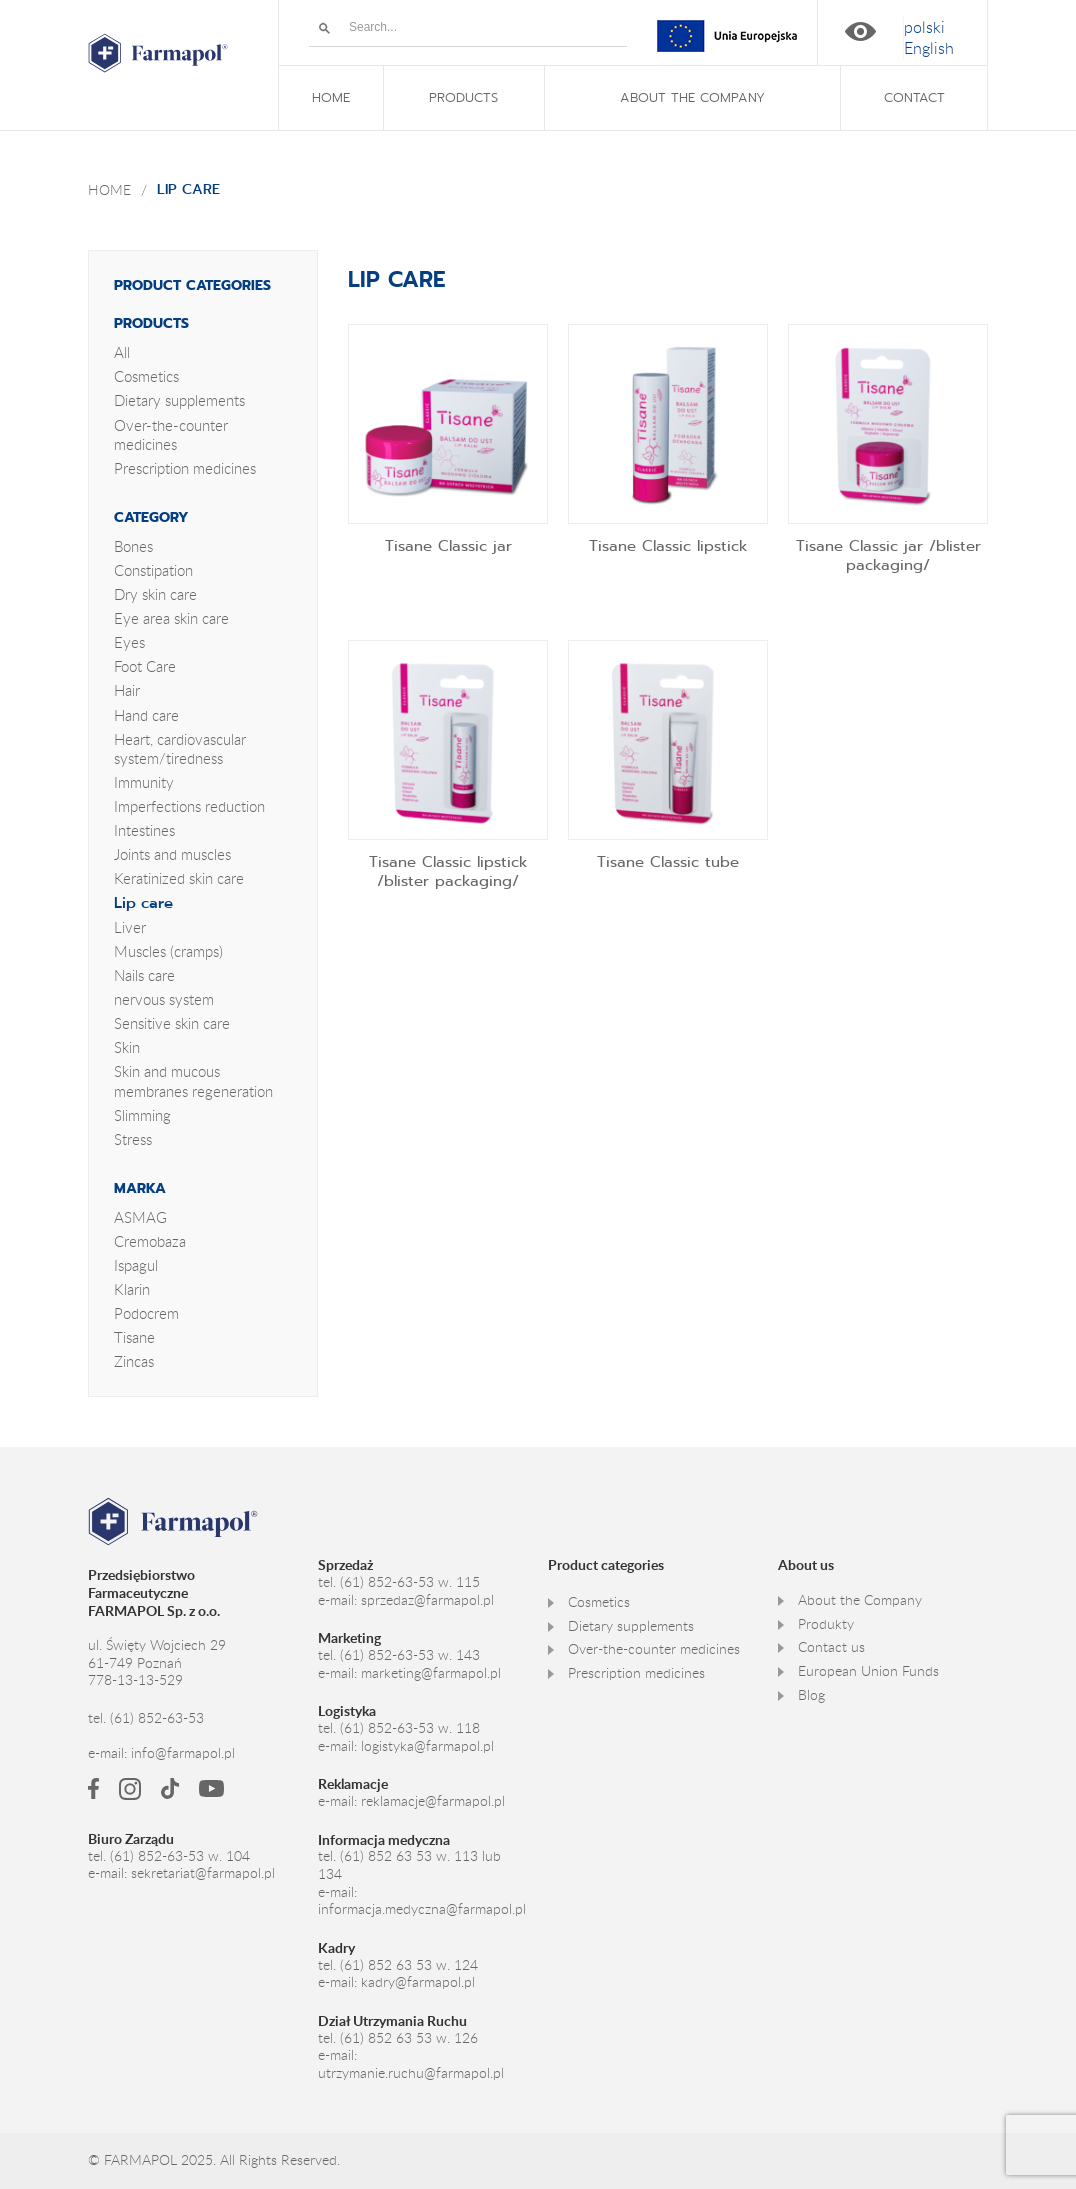  Describe the element at coordinates (860, 31) in the screenshot. I see `High contrast` at that location.